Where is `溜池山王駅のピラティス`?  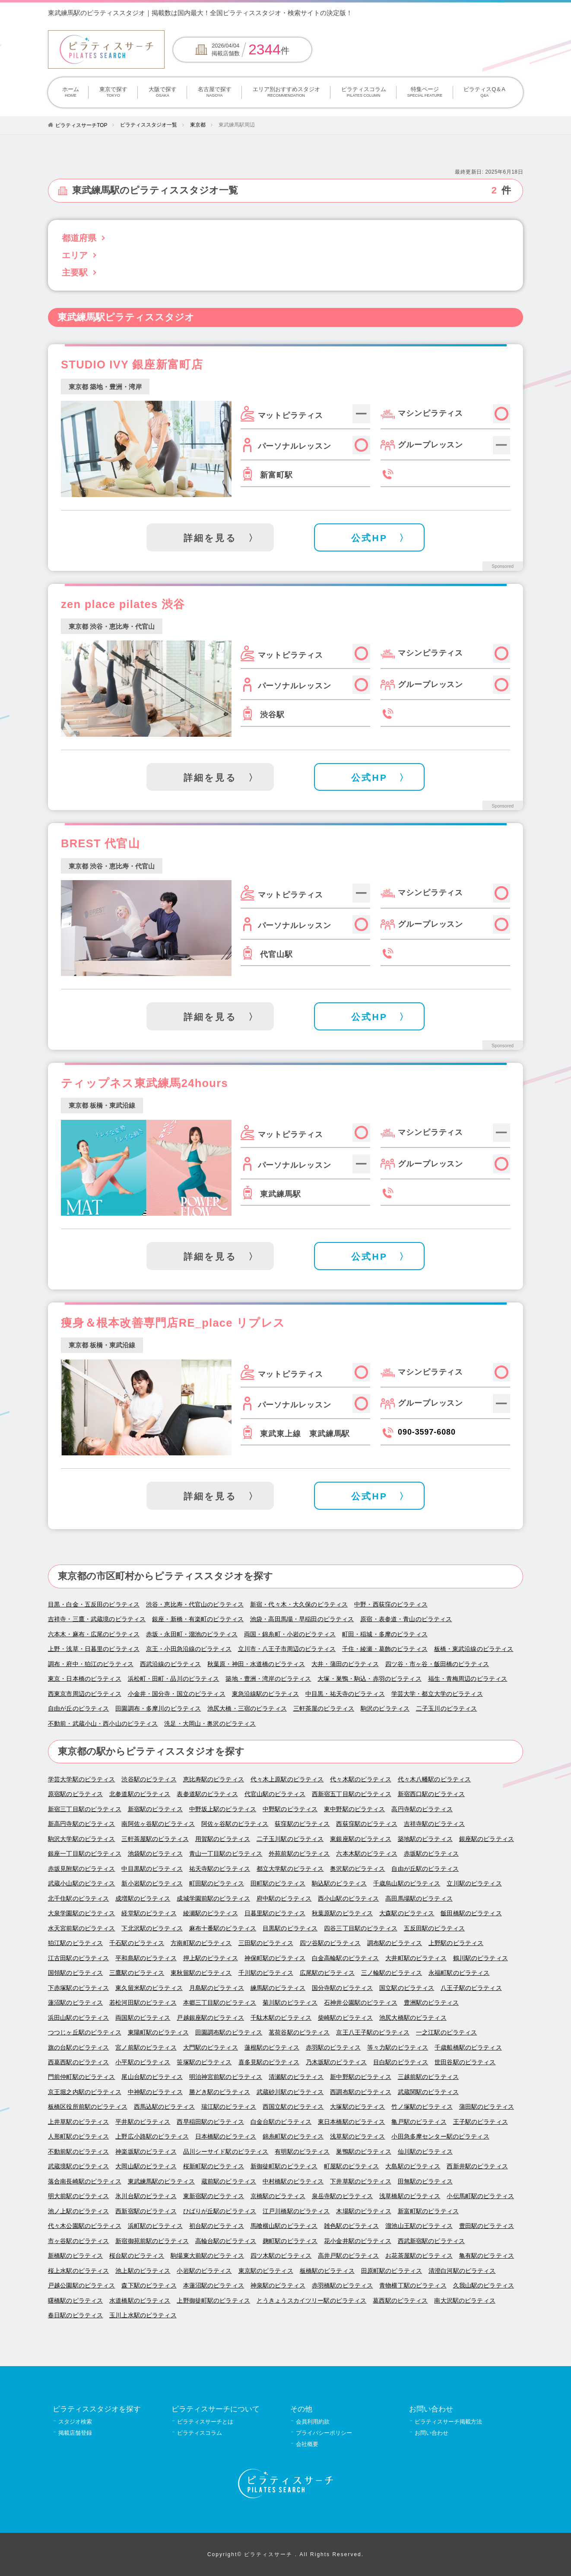
溜池山王駅のピラティス is located at coordinates (419, 2226).